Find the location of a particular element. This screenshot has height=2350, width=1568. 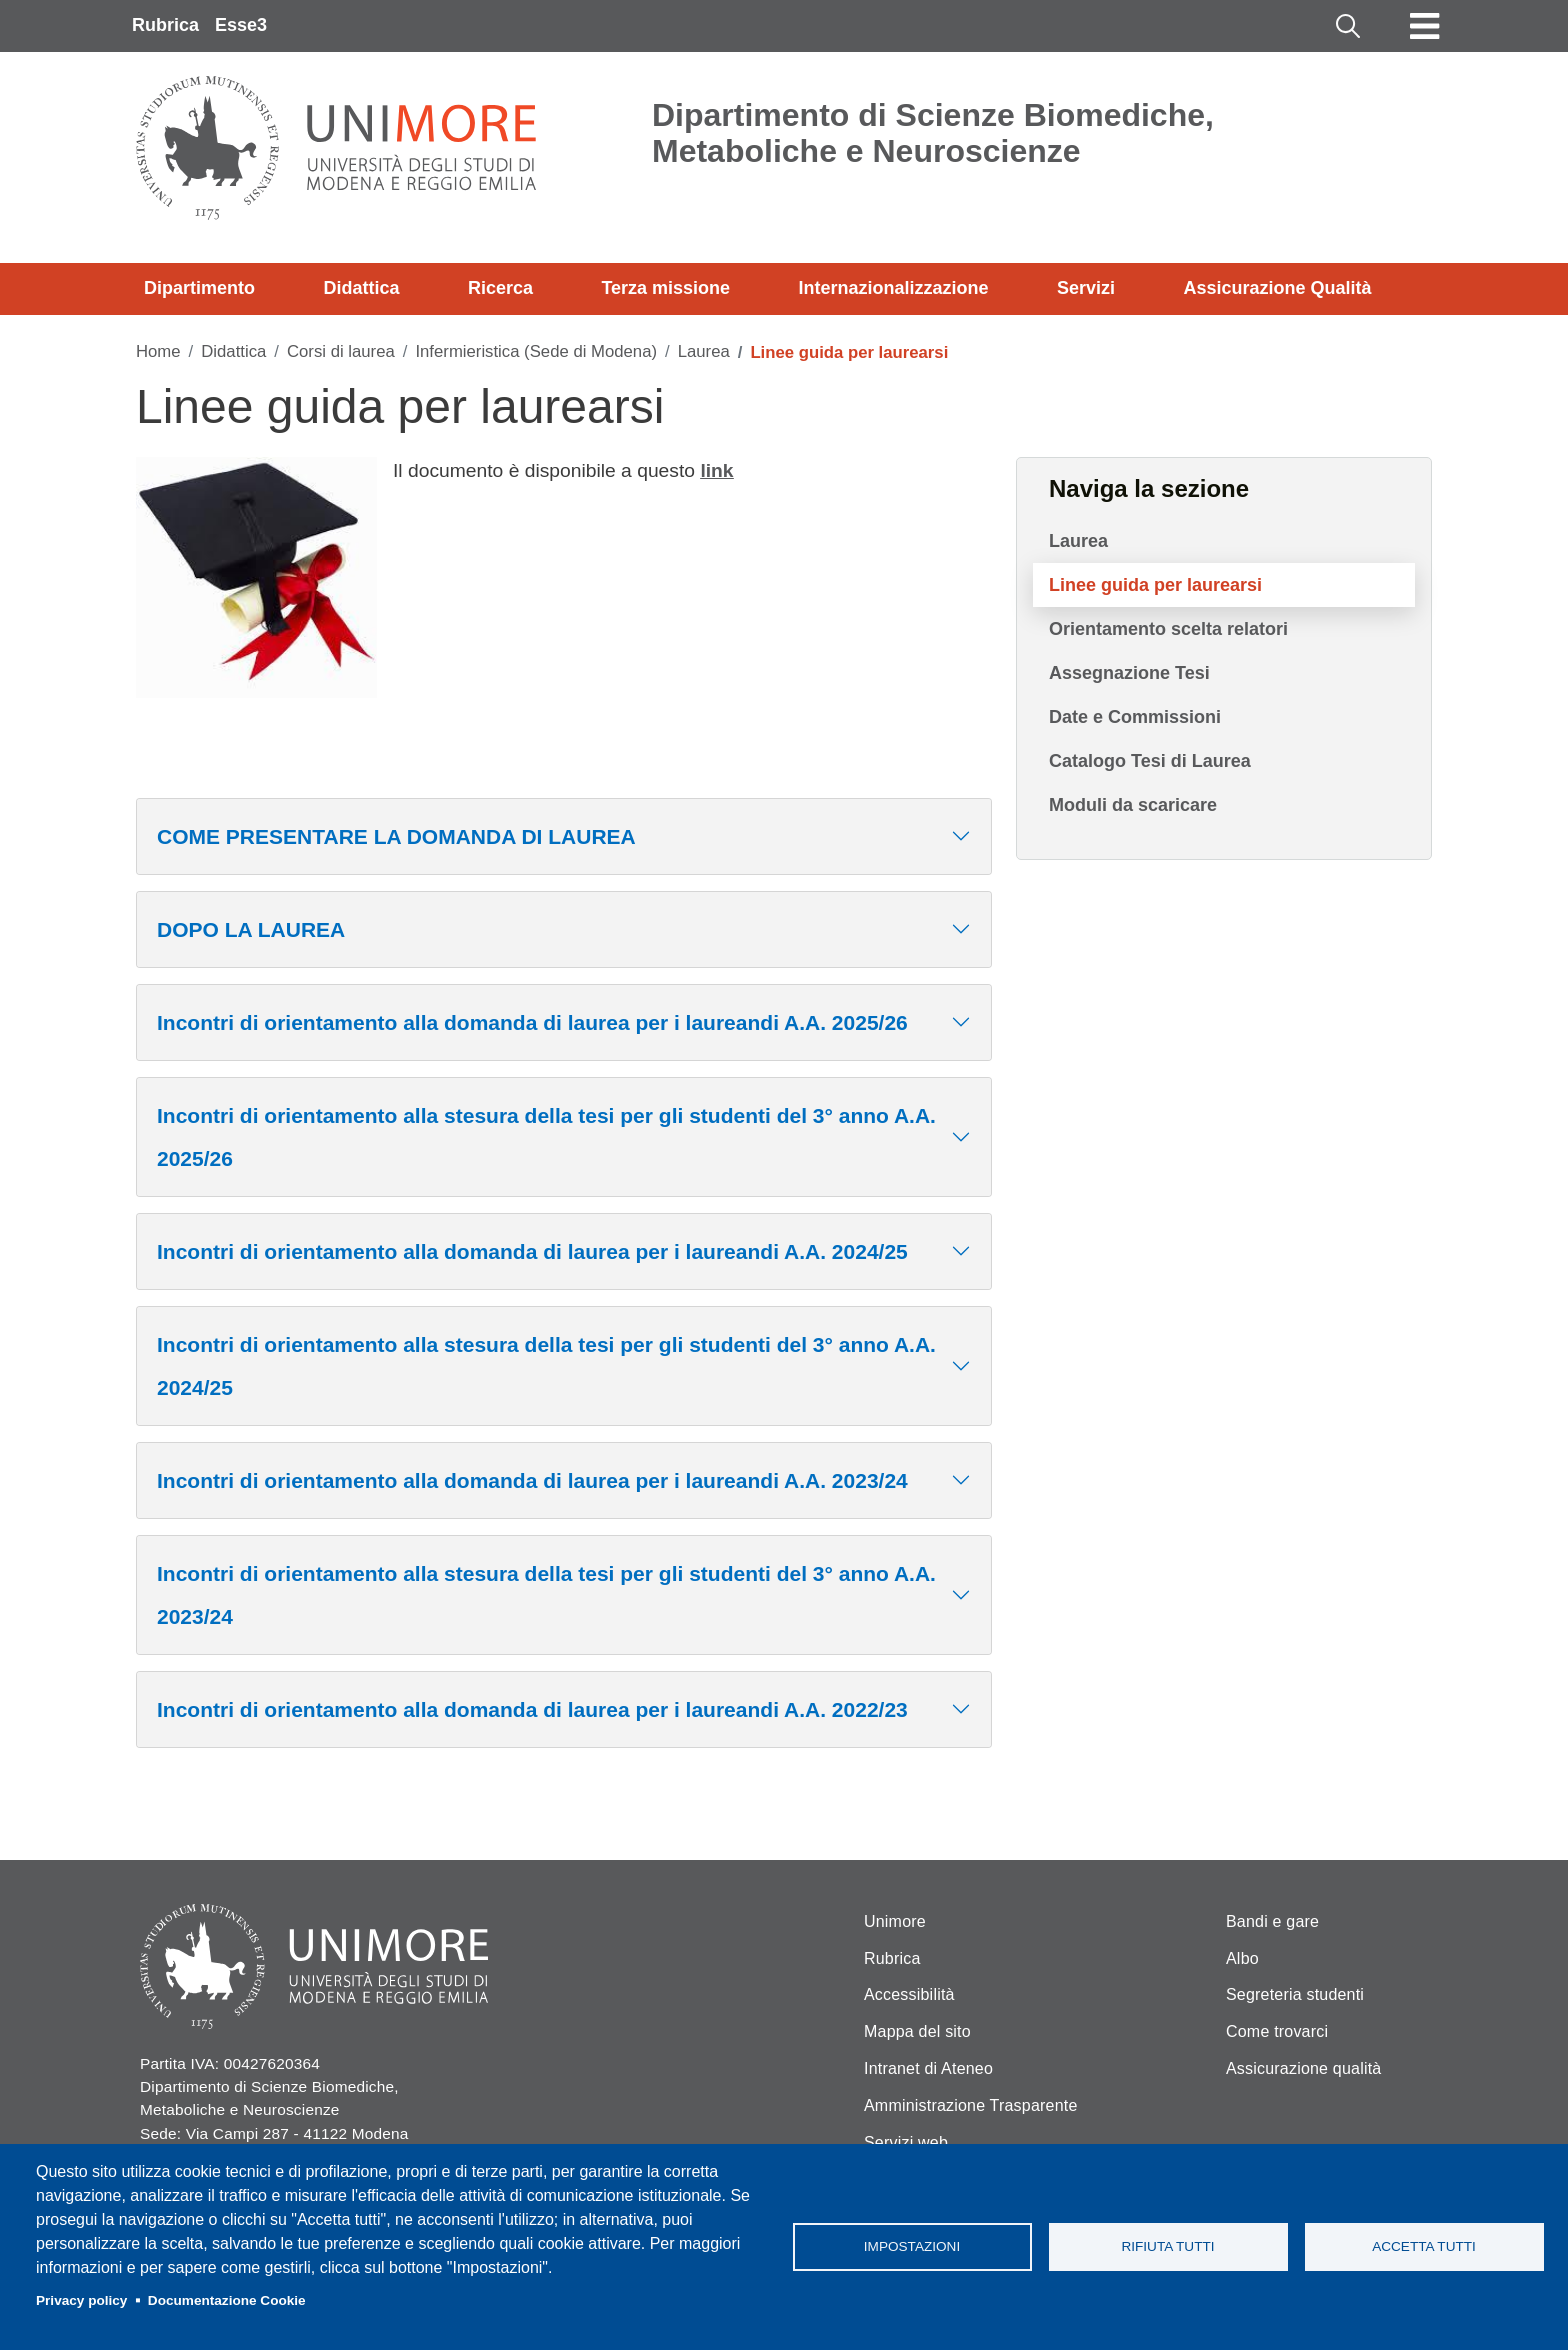

Servizi web is located at coordinates (906, 2142).